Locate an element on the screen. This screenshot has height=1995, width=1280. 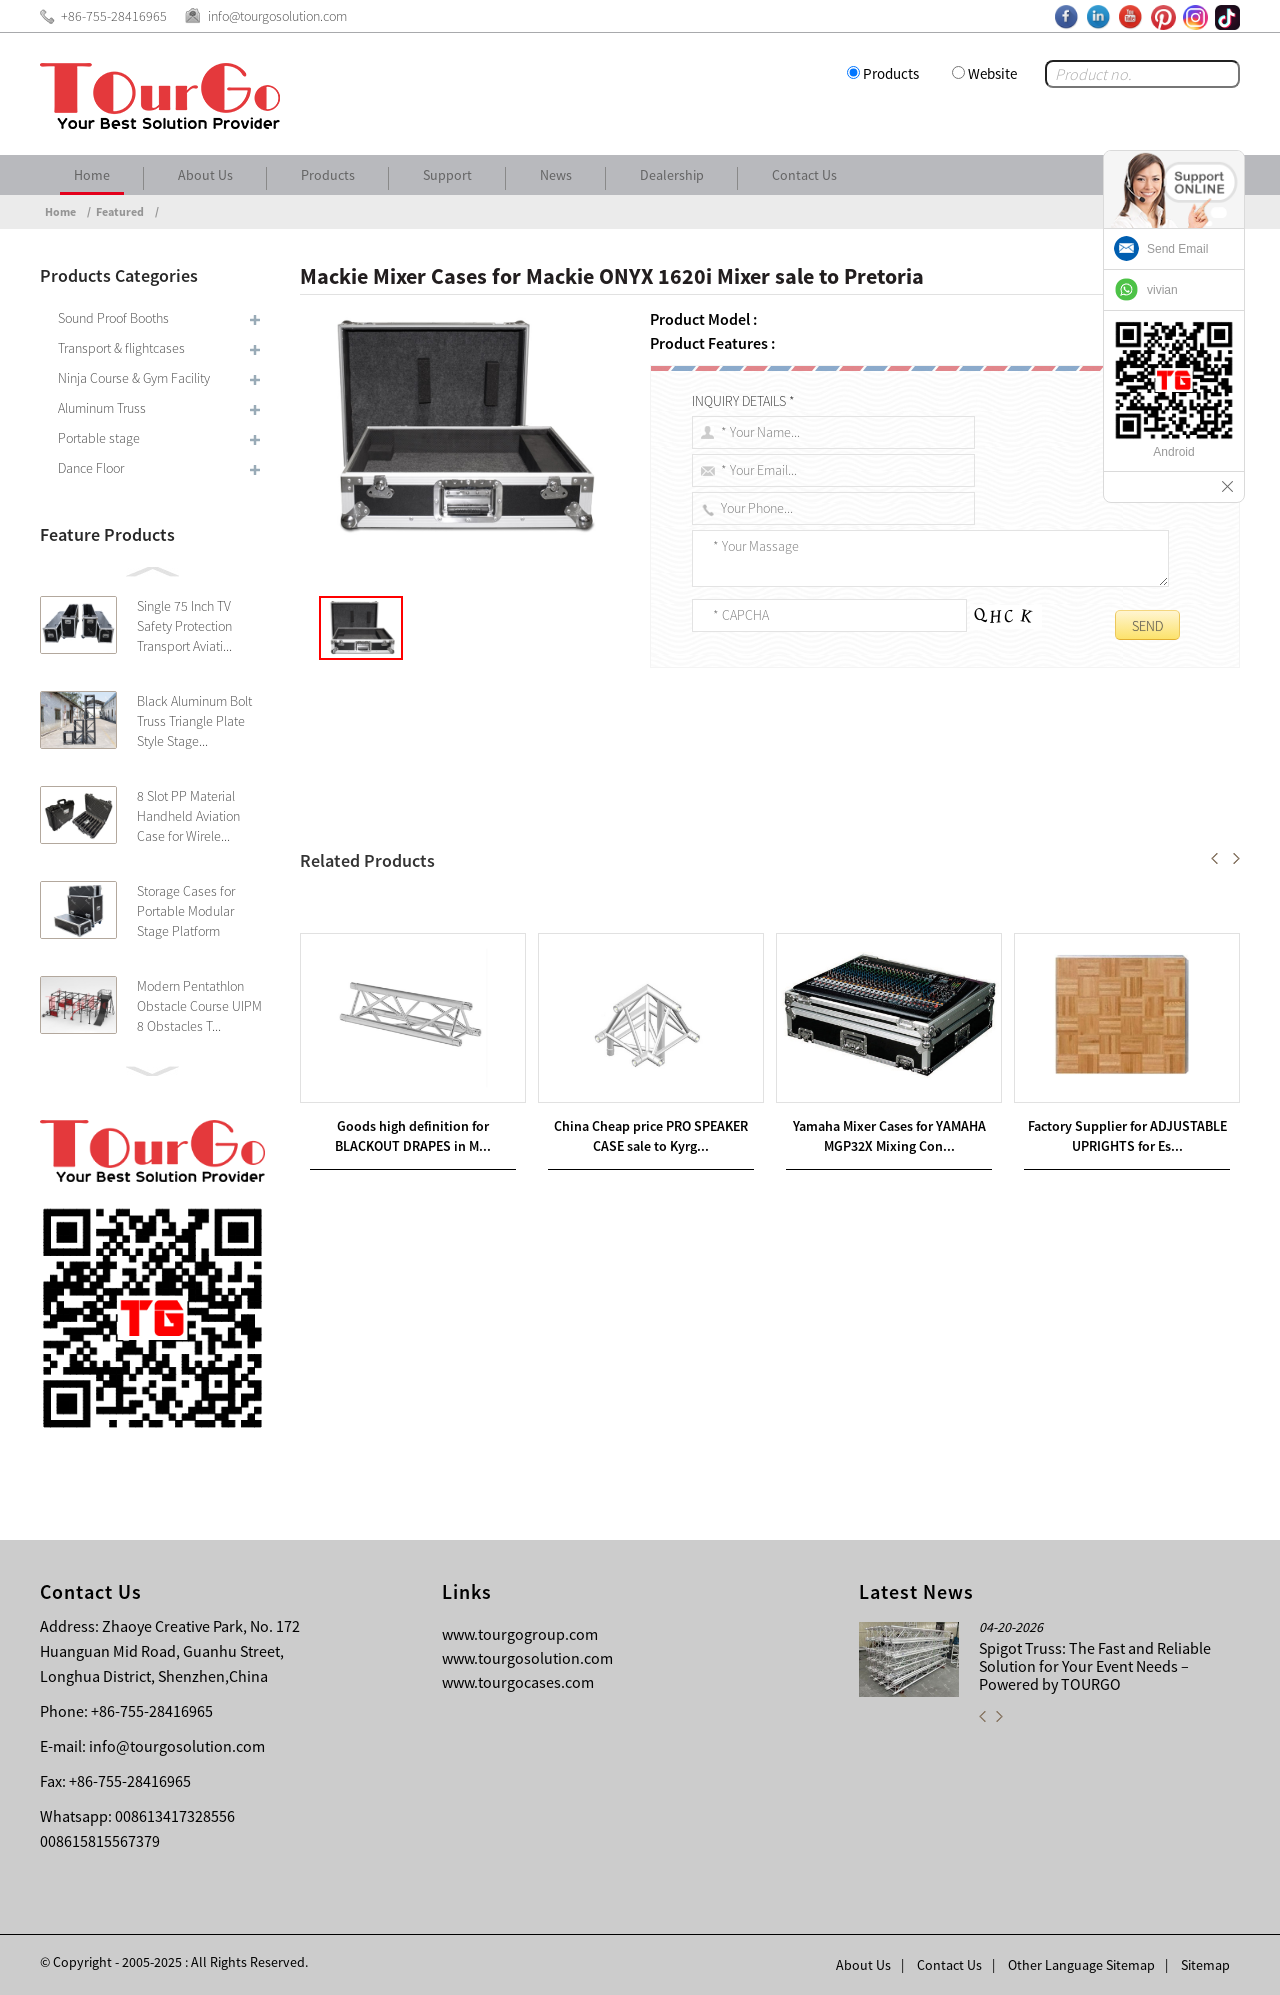
Support is located at coordinates (447, 175).